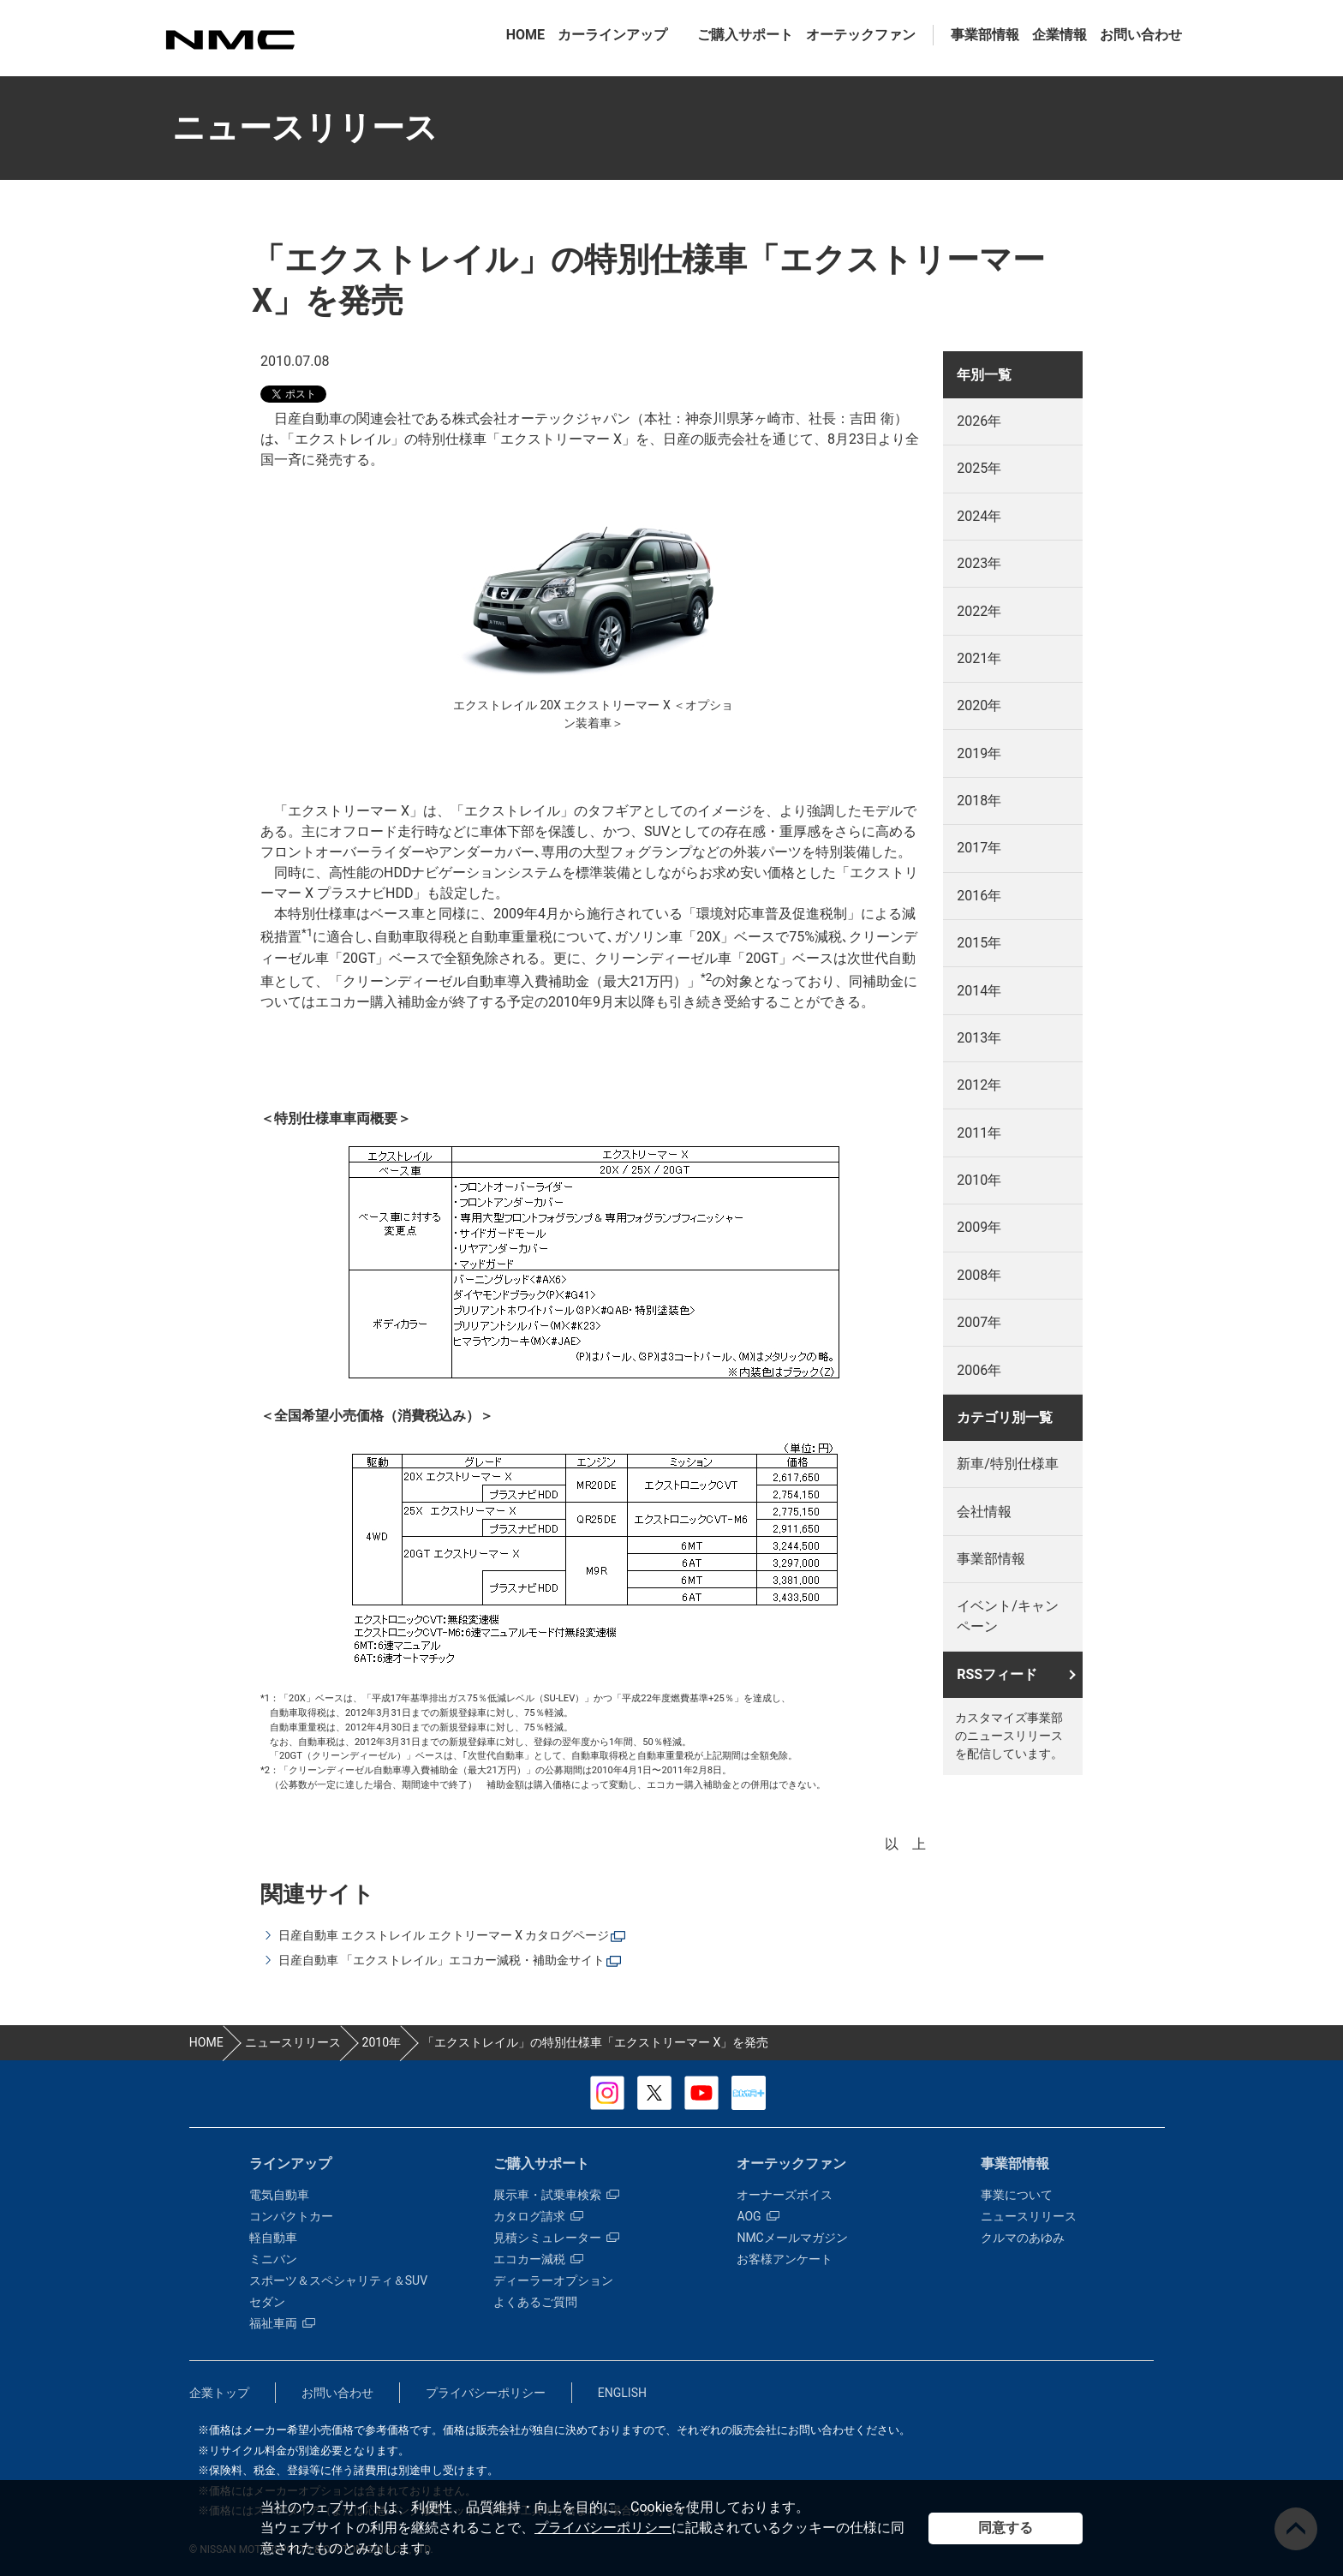 This screenshot has height=2576, width=1343. I want to click on 企業トップ, so click(219, 2393).